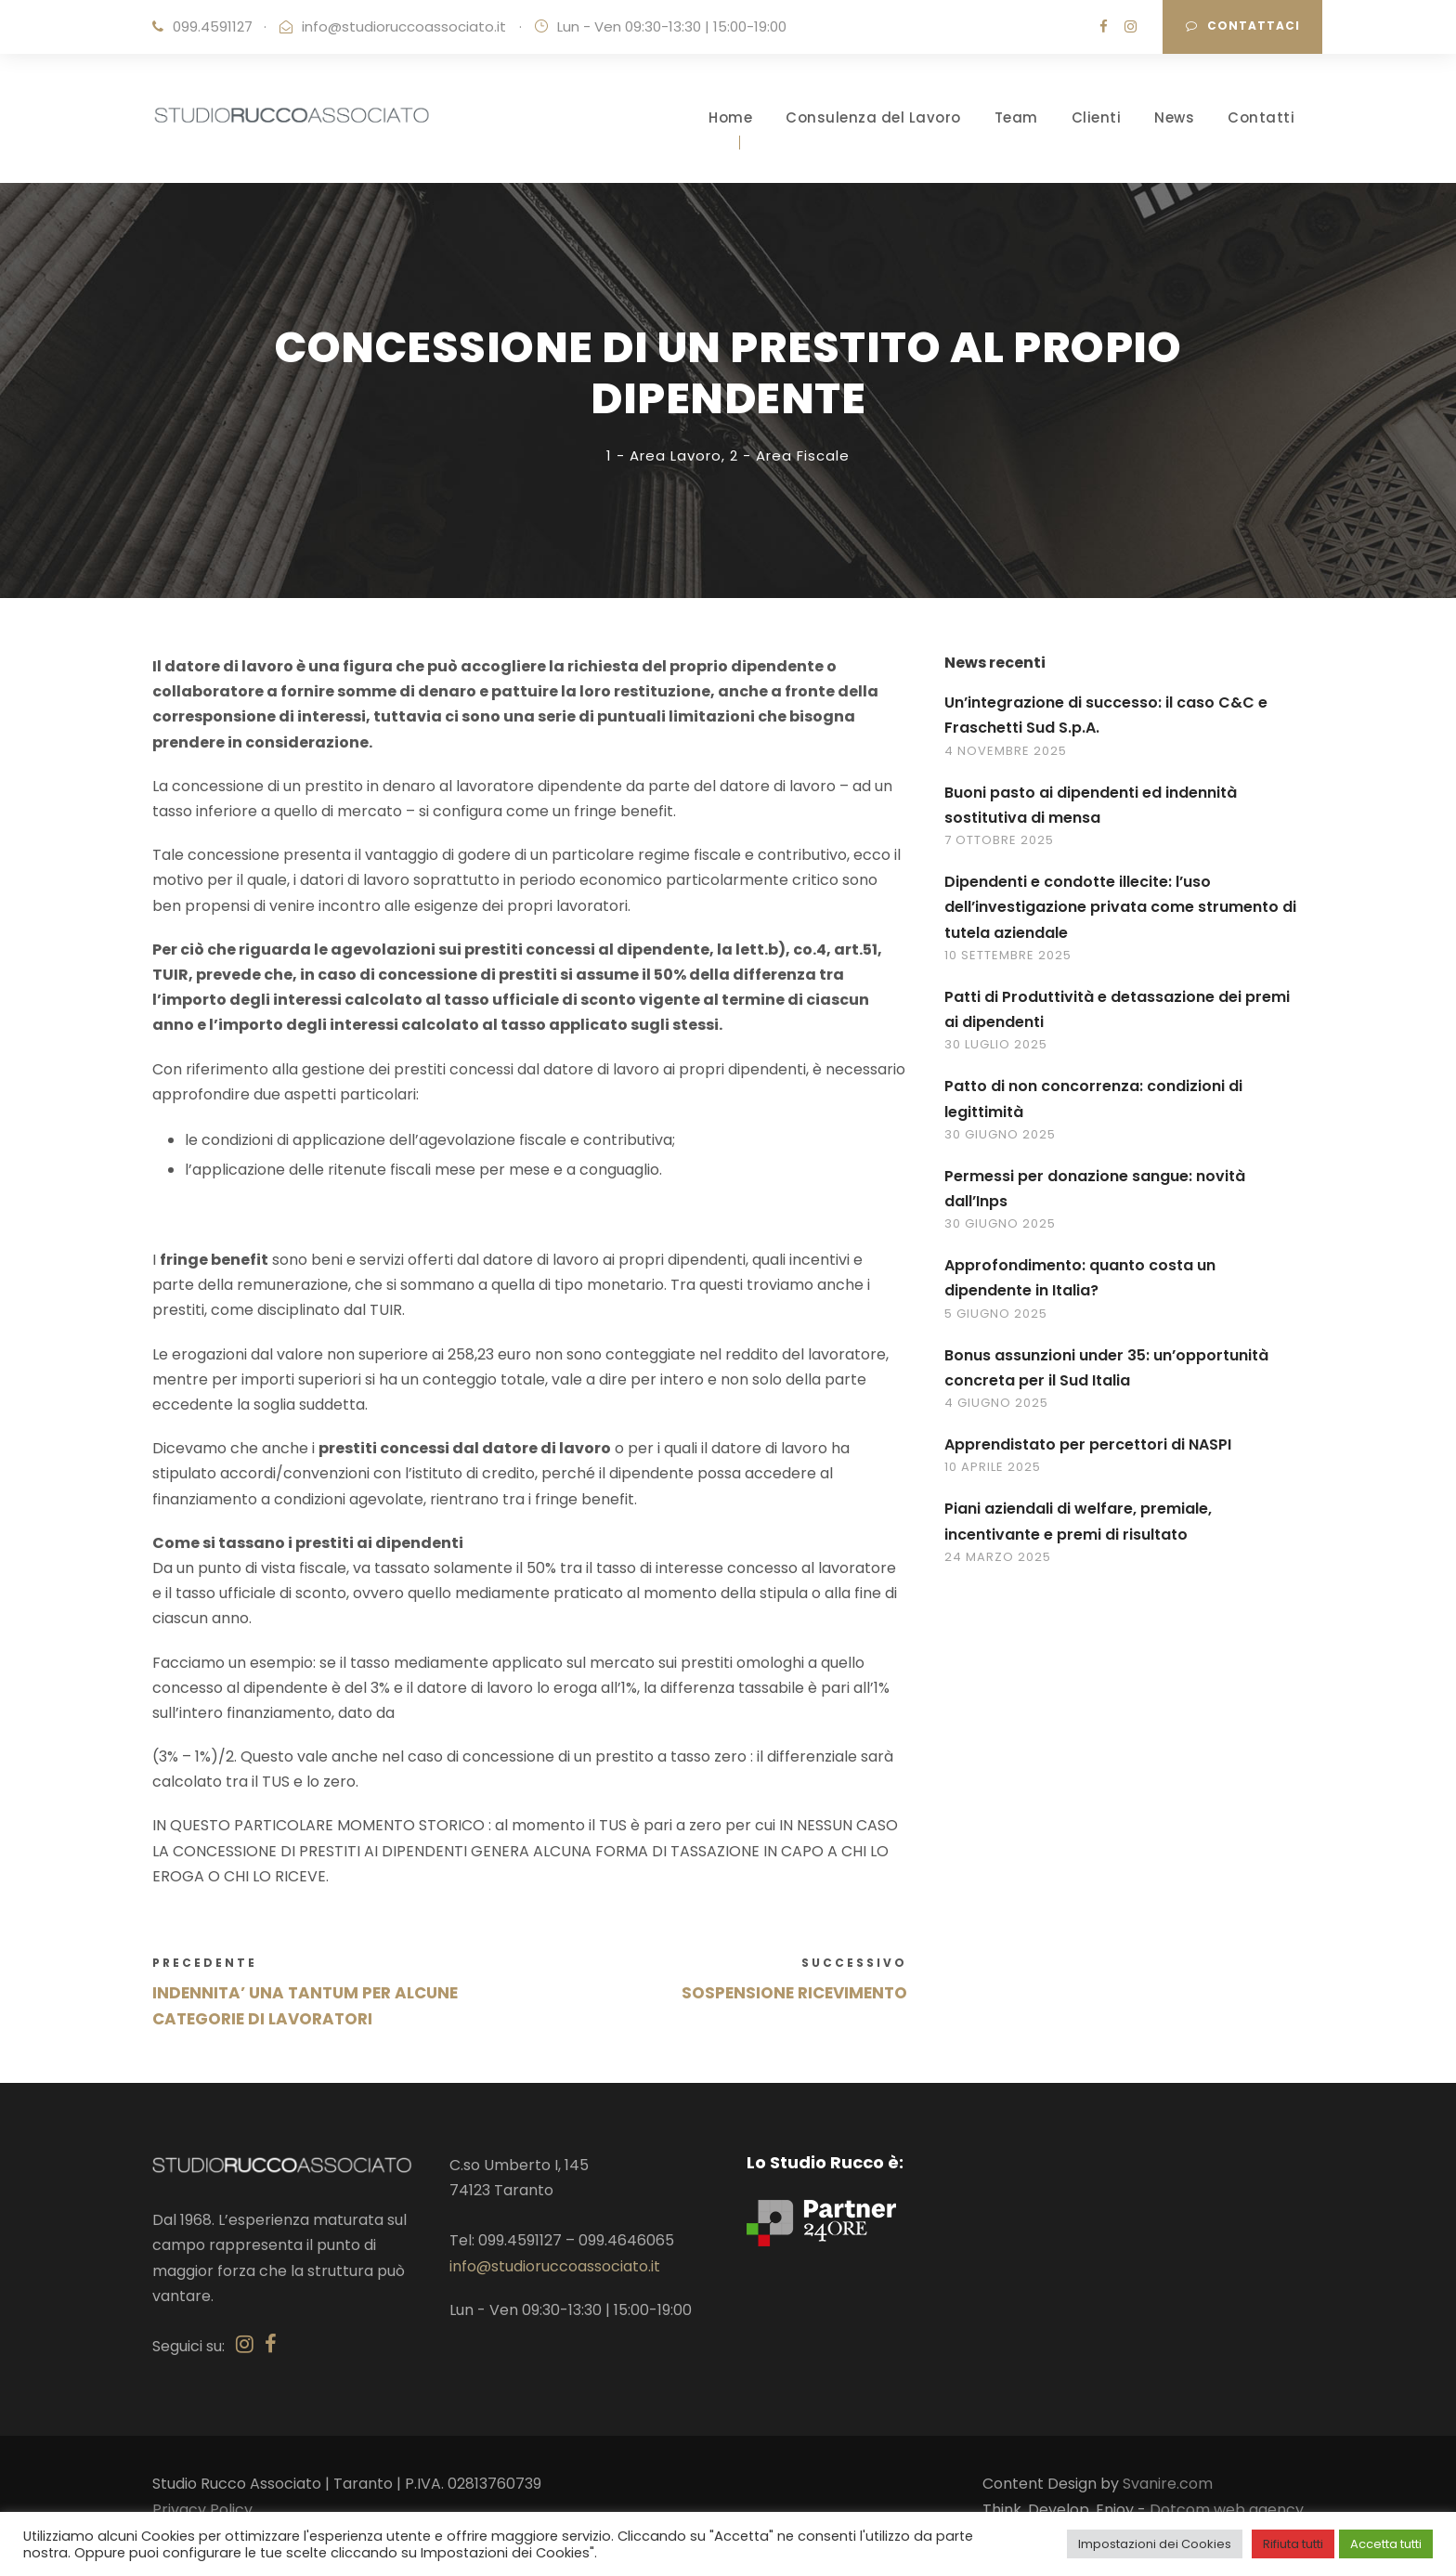 The image size is (1456, 2576). I want to click on 10 Aprile 2025, so click(992, 1467).